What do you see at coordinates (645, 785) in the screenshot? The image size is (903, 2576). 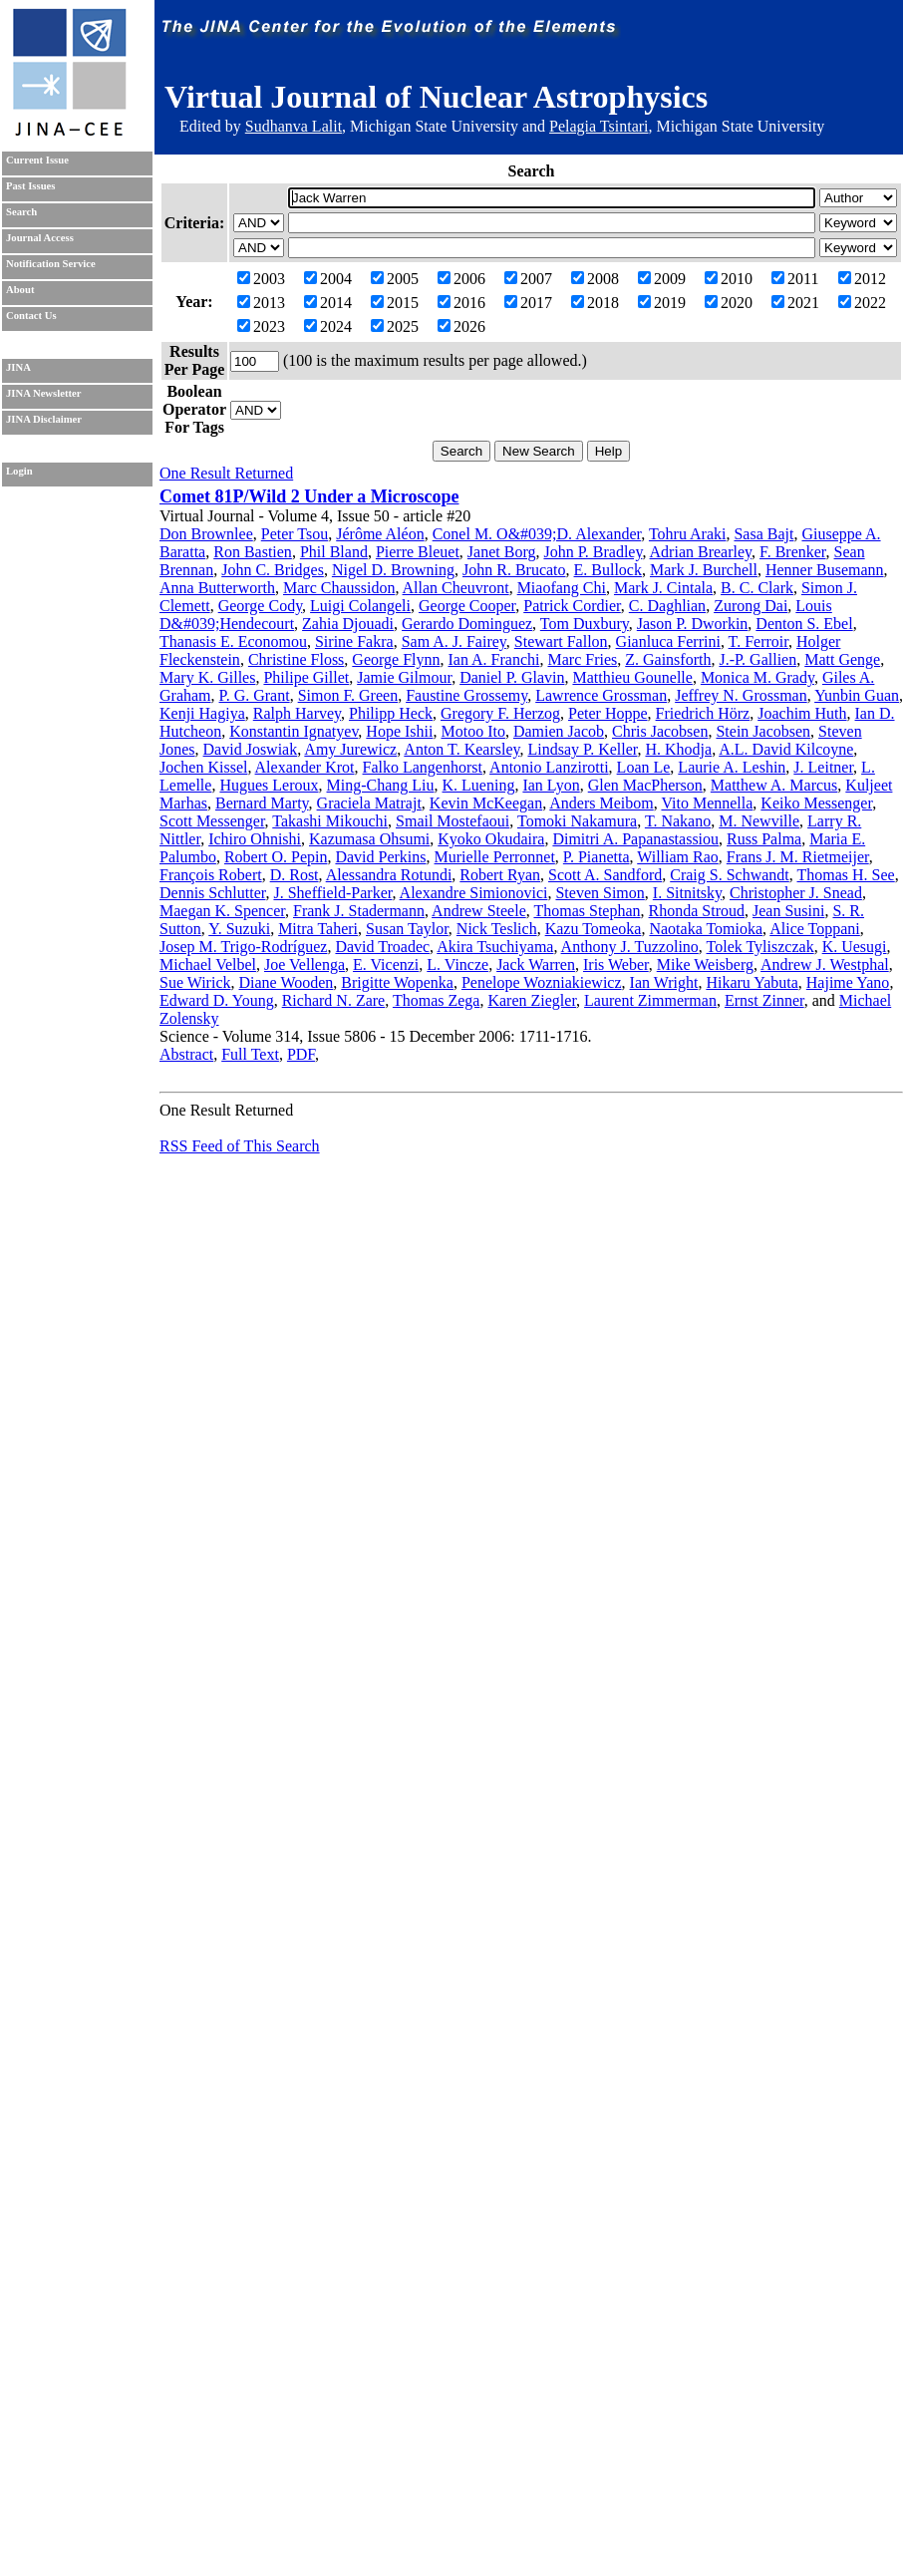 I see `Glen MacPherson` at bounding box center [645, 785].